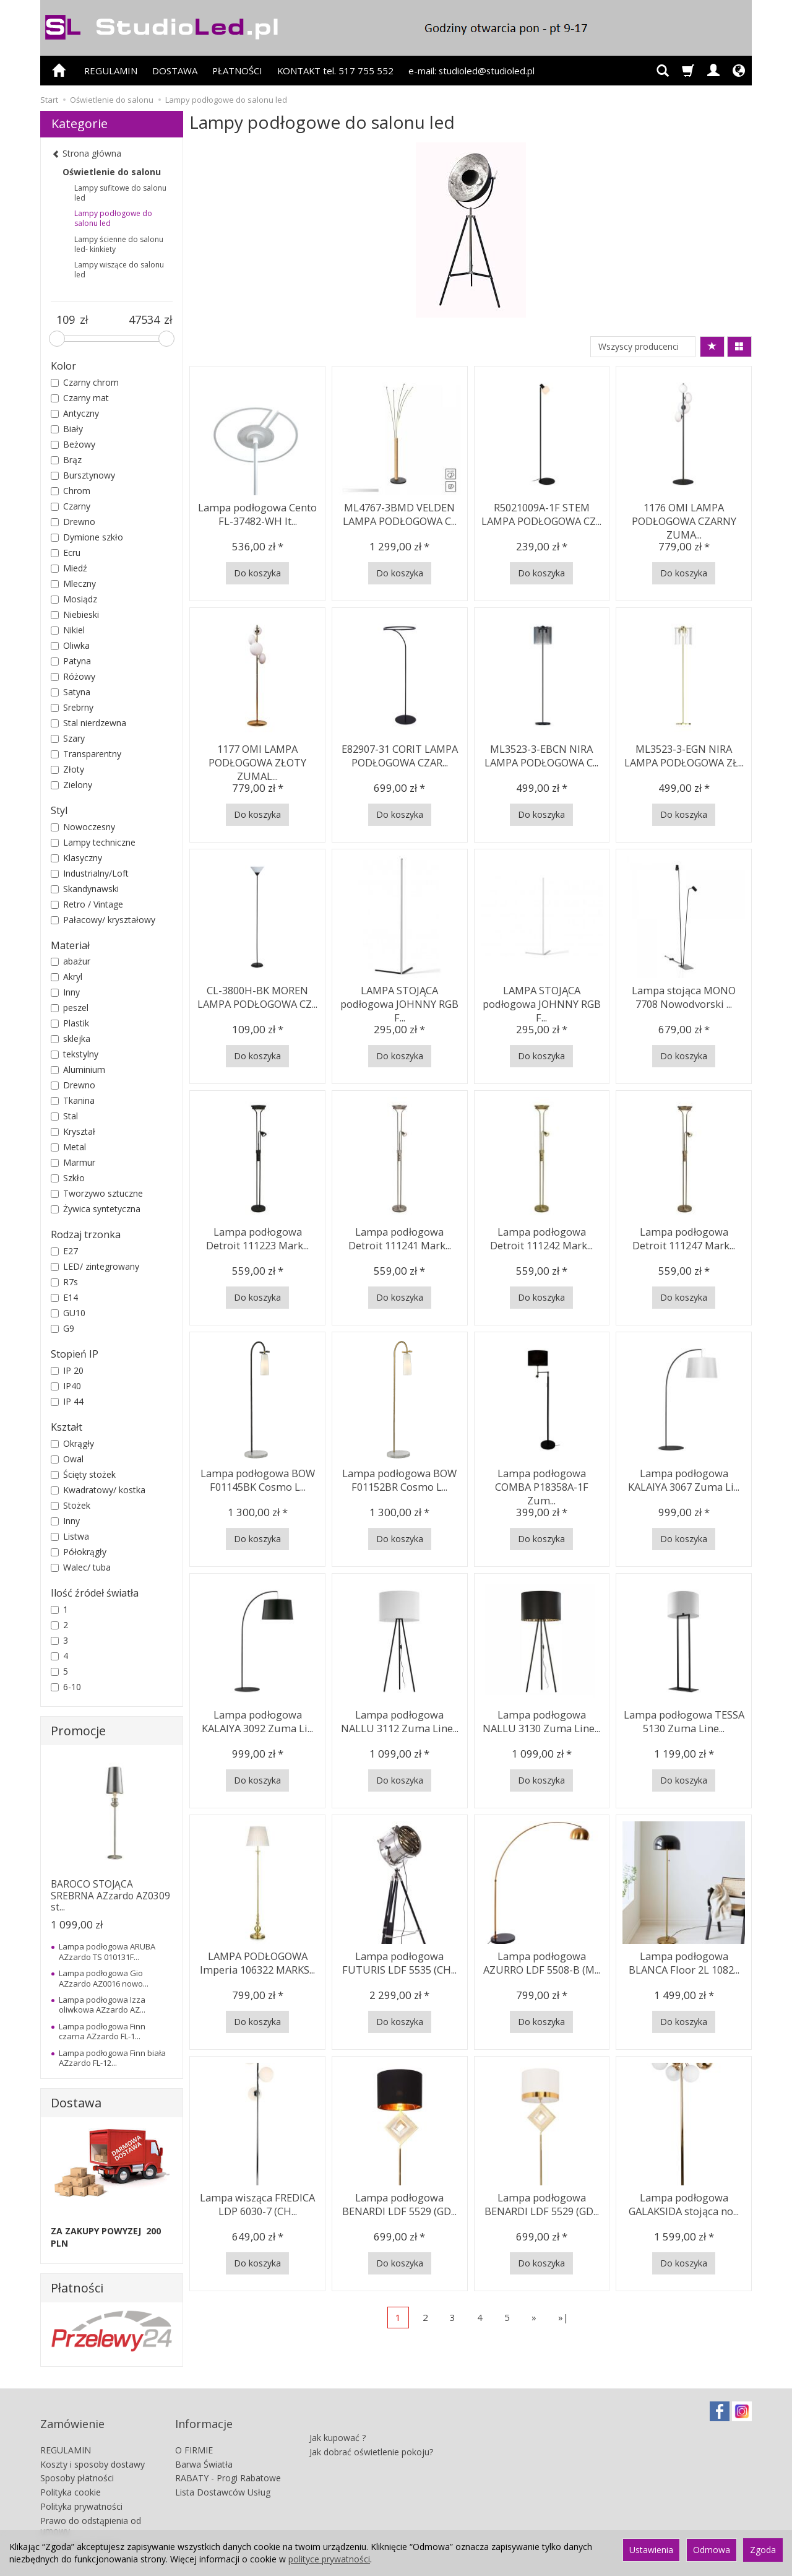 The image size is (792, 2576). I want to click on Lampa podłogowa Detroit 111241 Mark..., so click(399, 1236).